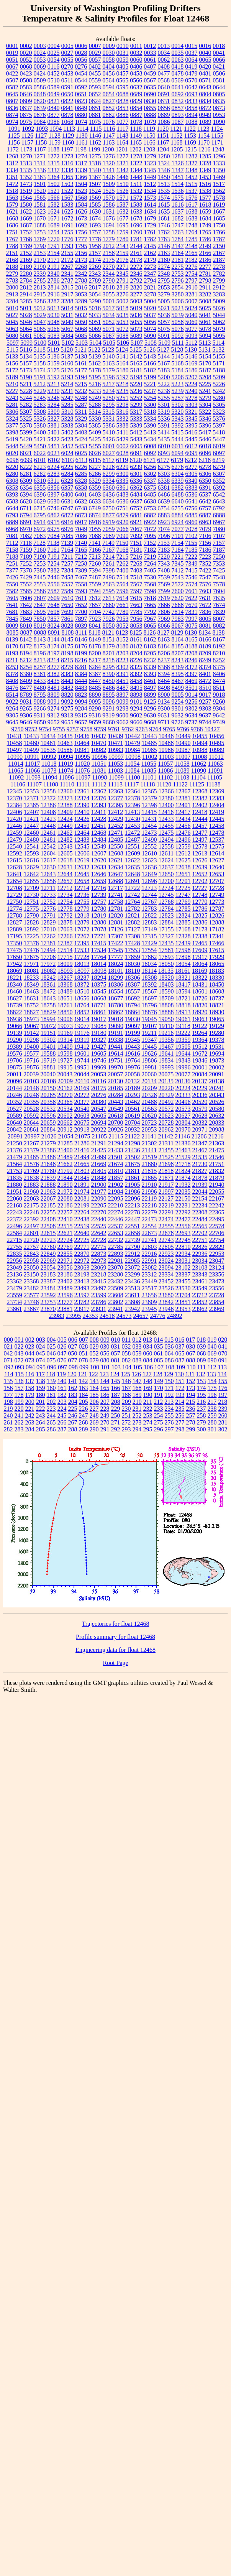 This screenshot has height=2576, width=231. I want to click on 0064, so click(191, 59).